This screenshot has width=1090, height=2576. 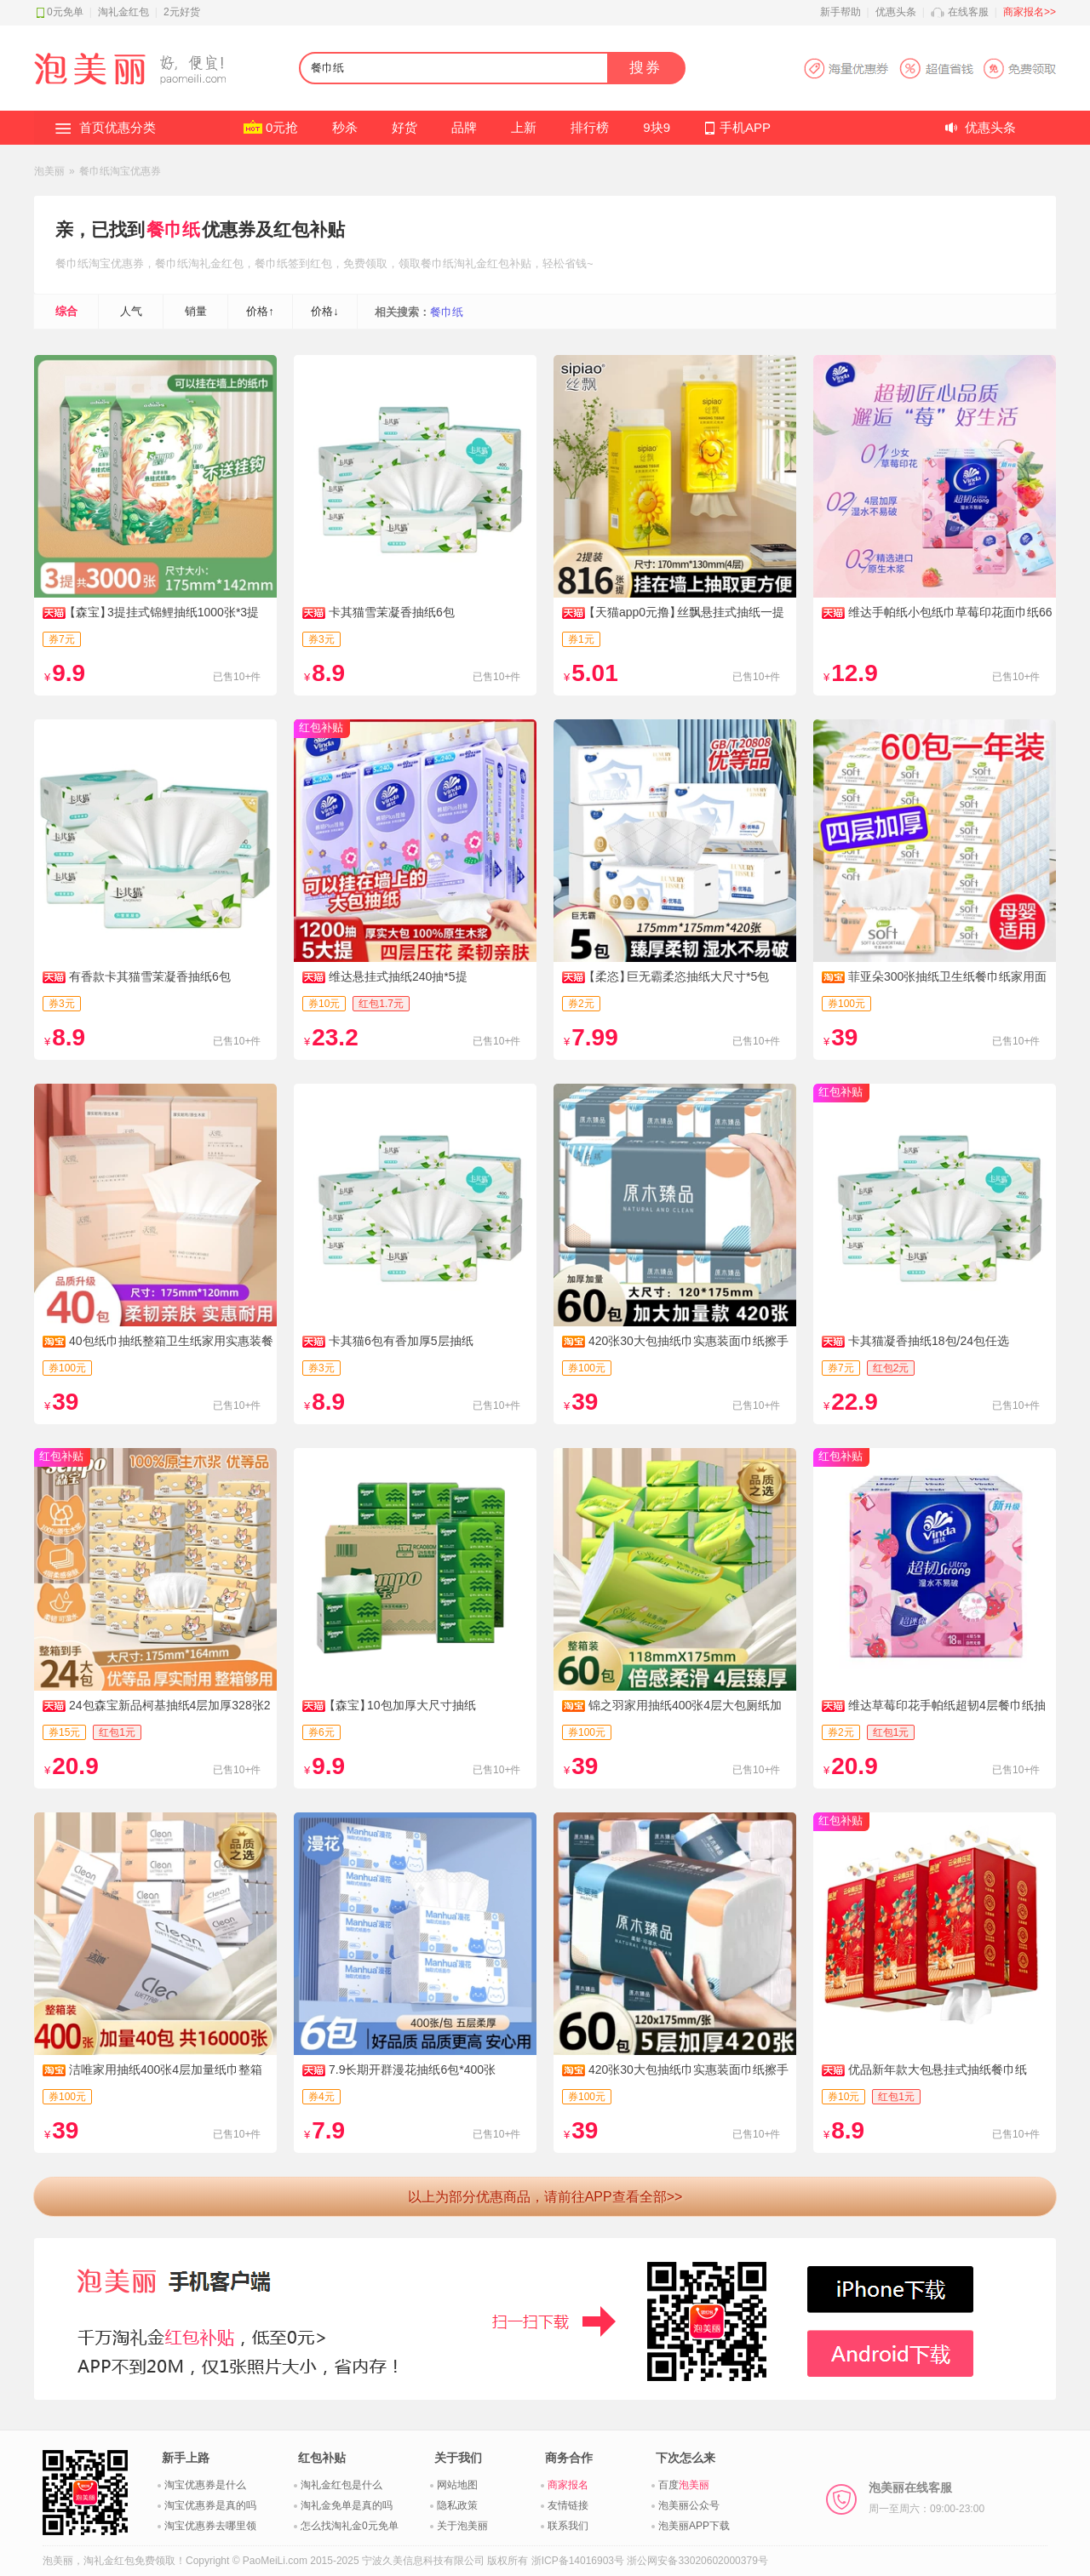 I want to click on 浙ICP备14016903号, so click(x=577, y=2561).